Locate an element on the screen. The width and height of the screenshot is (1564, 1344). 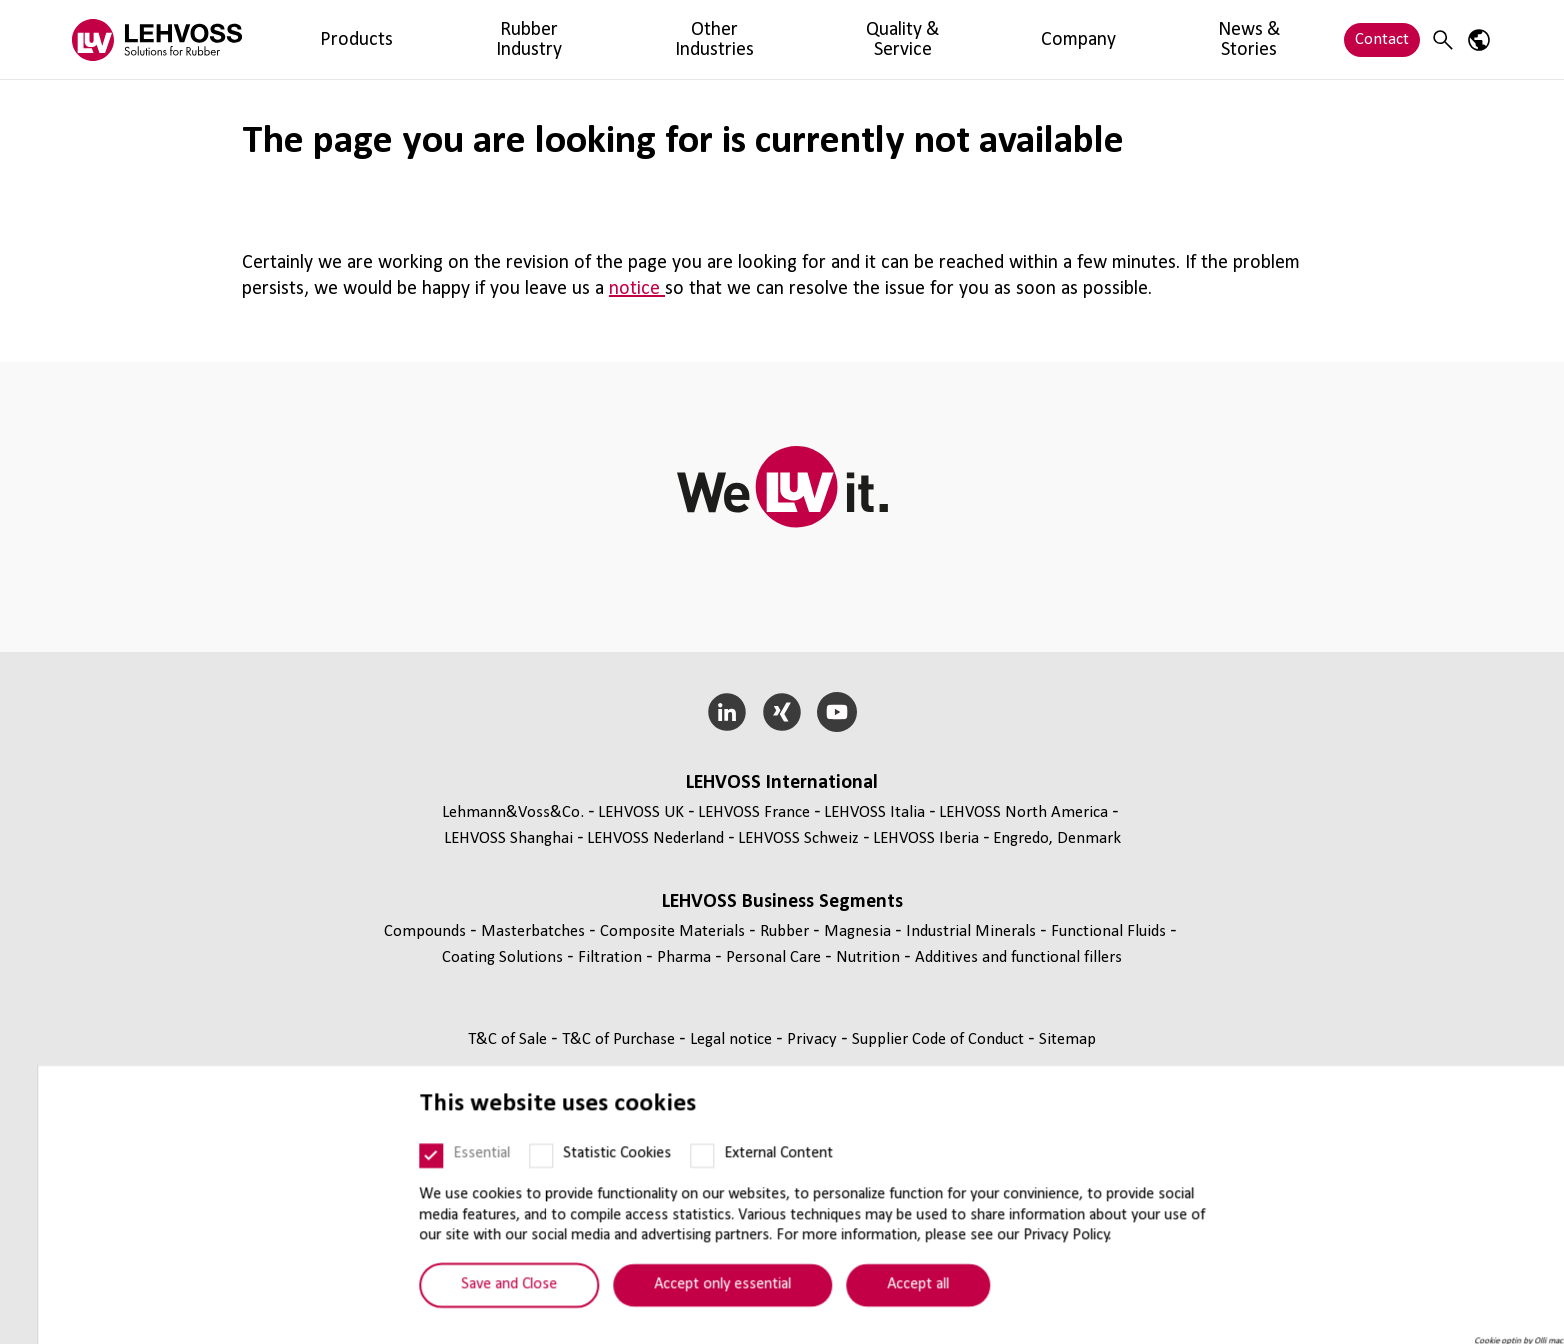
[YouTube] is located at coordinates (836, 712).